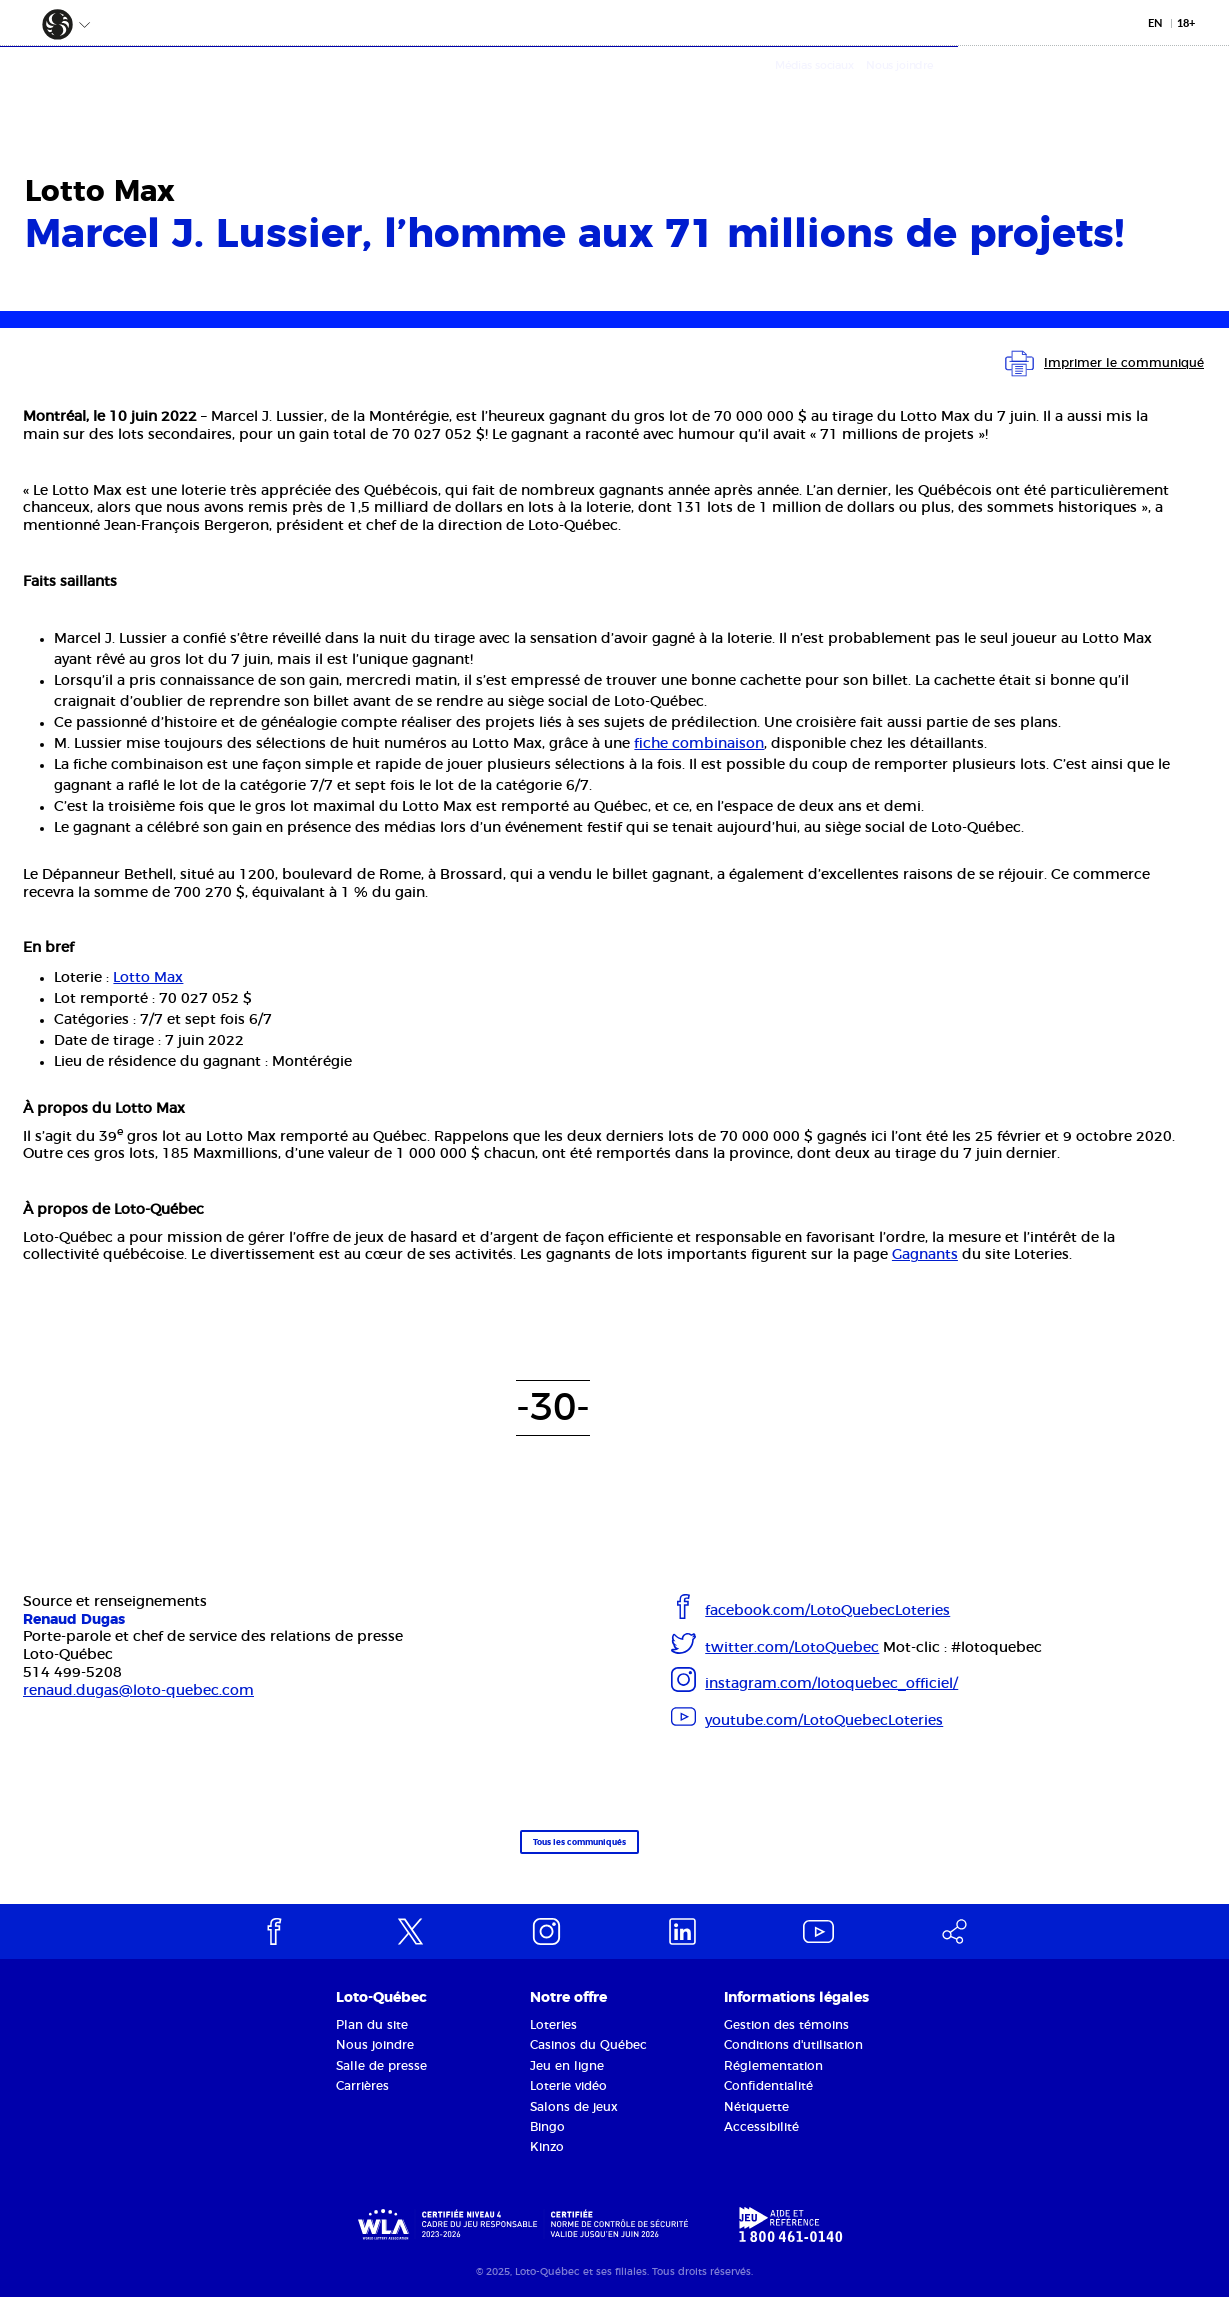 The width and height of the screenshot is (1229, 2312). What do you see at coordinates (761, 2142) in the screenshot?
I see `Accessibilité` at bounding box center [761, 2142].